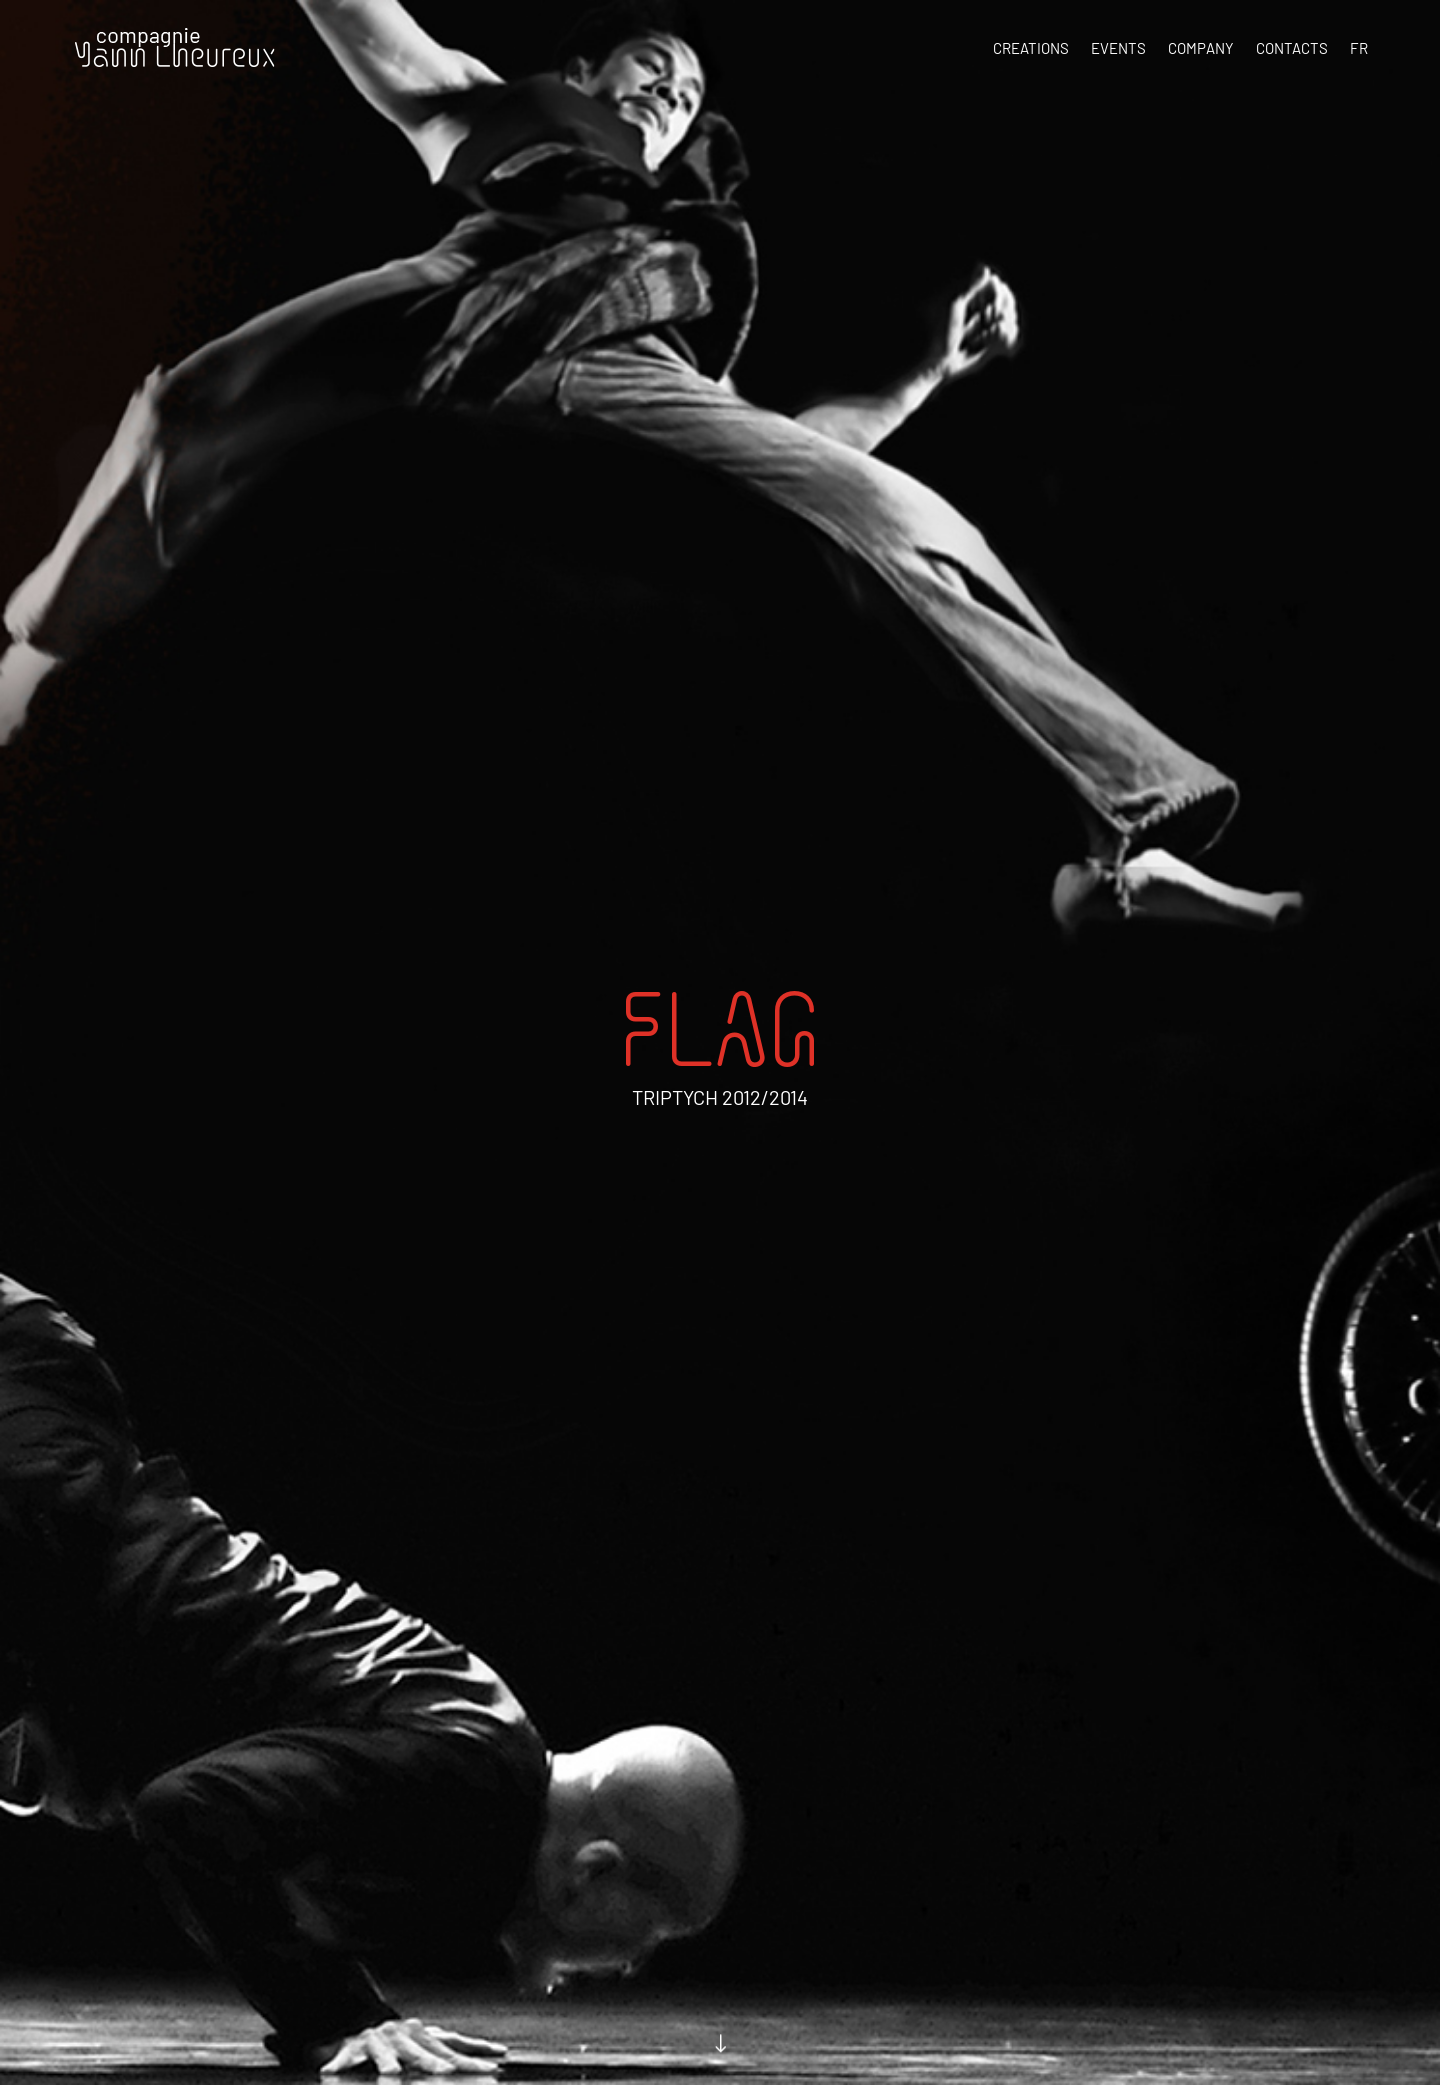 The width and height of the screenshot is (1440, 2085). I want to click on Events, so click(1118, 48).